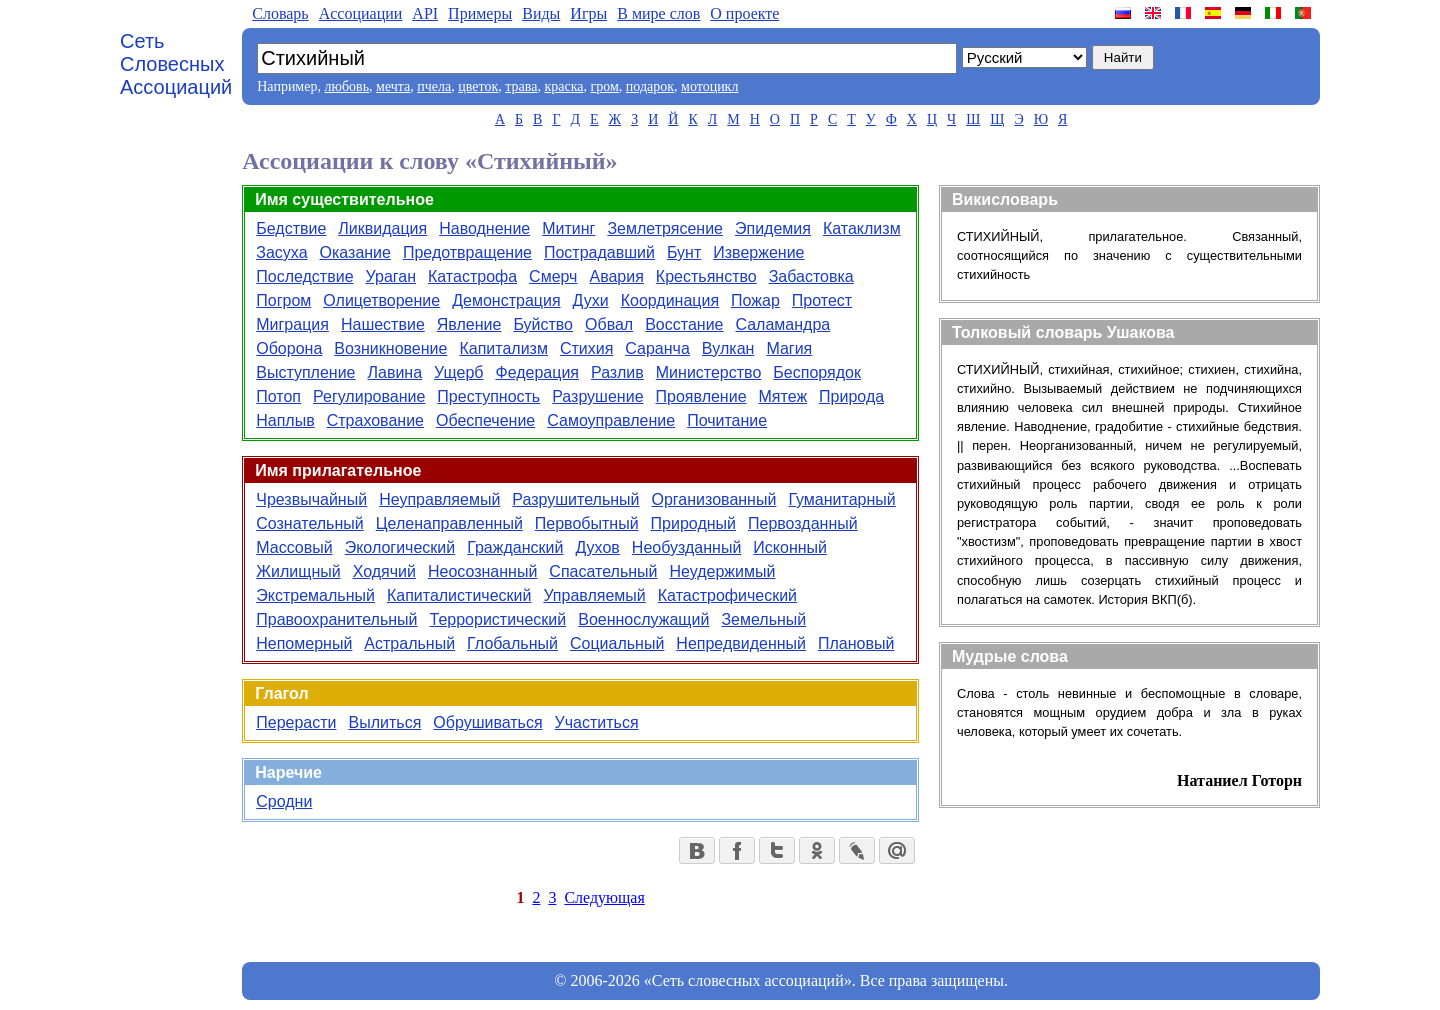 The height and width of the screenshot is (1010, 1440). Describe the element at coordinates (665, 228) in the screenshot. I see `Землетрясение` at that location.